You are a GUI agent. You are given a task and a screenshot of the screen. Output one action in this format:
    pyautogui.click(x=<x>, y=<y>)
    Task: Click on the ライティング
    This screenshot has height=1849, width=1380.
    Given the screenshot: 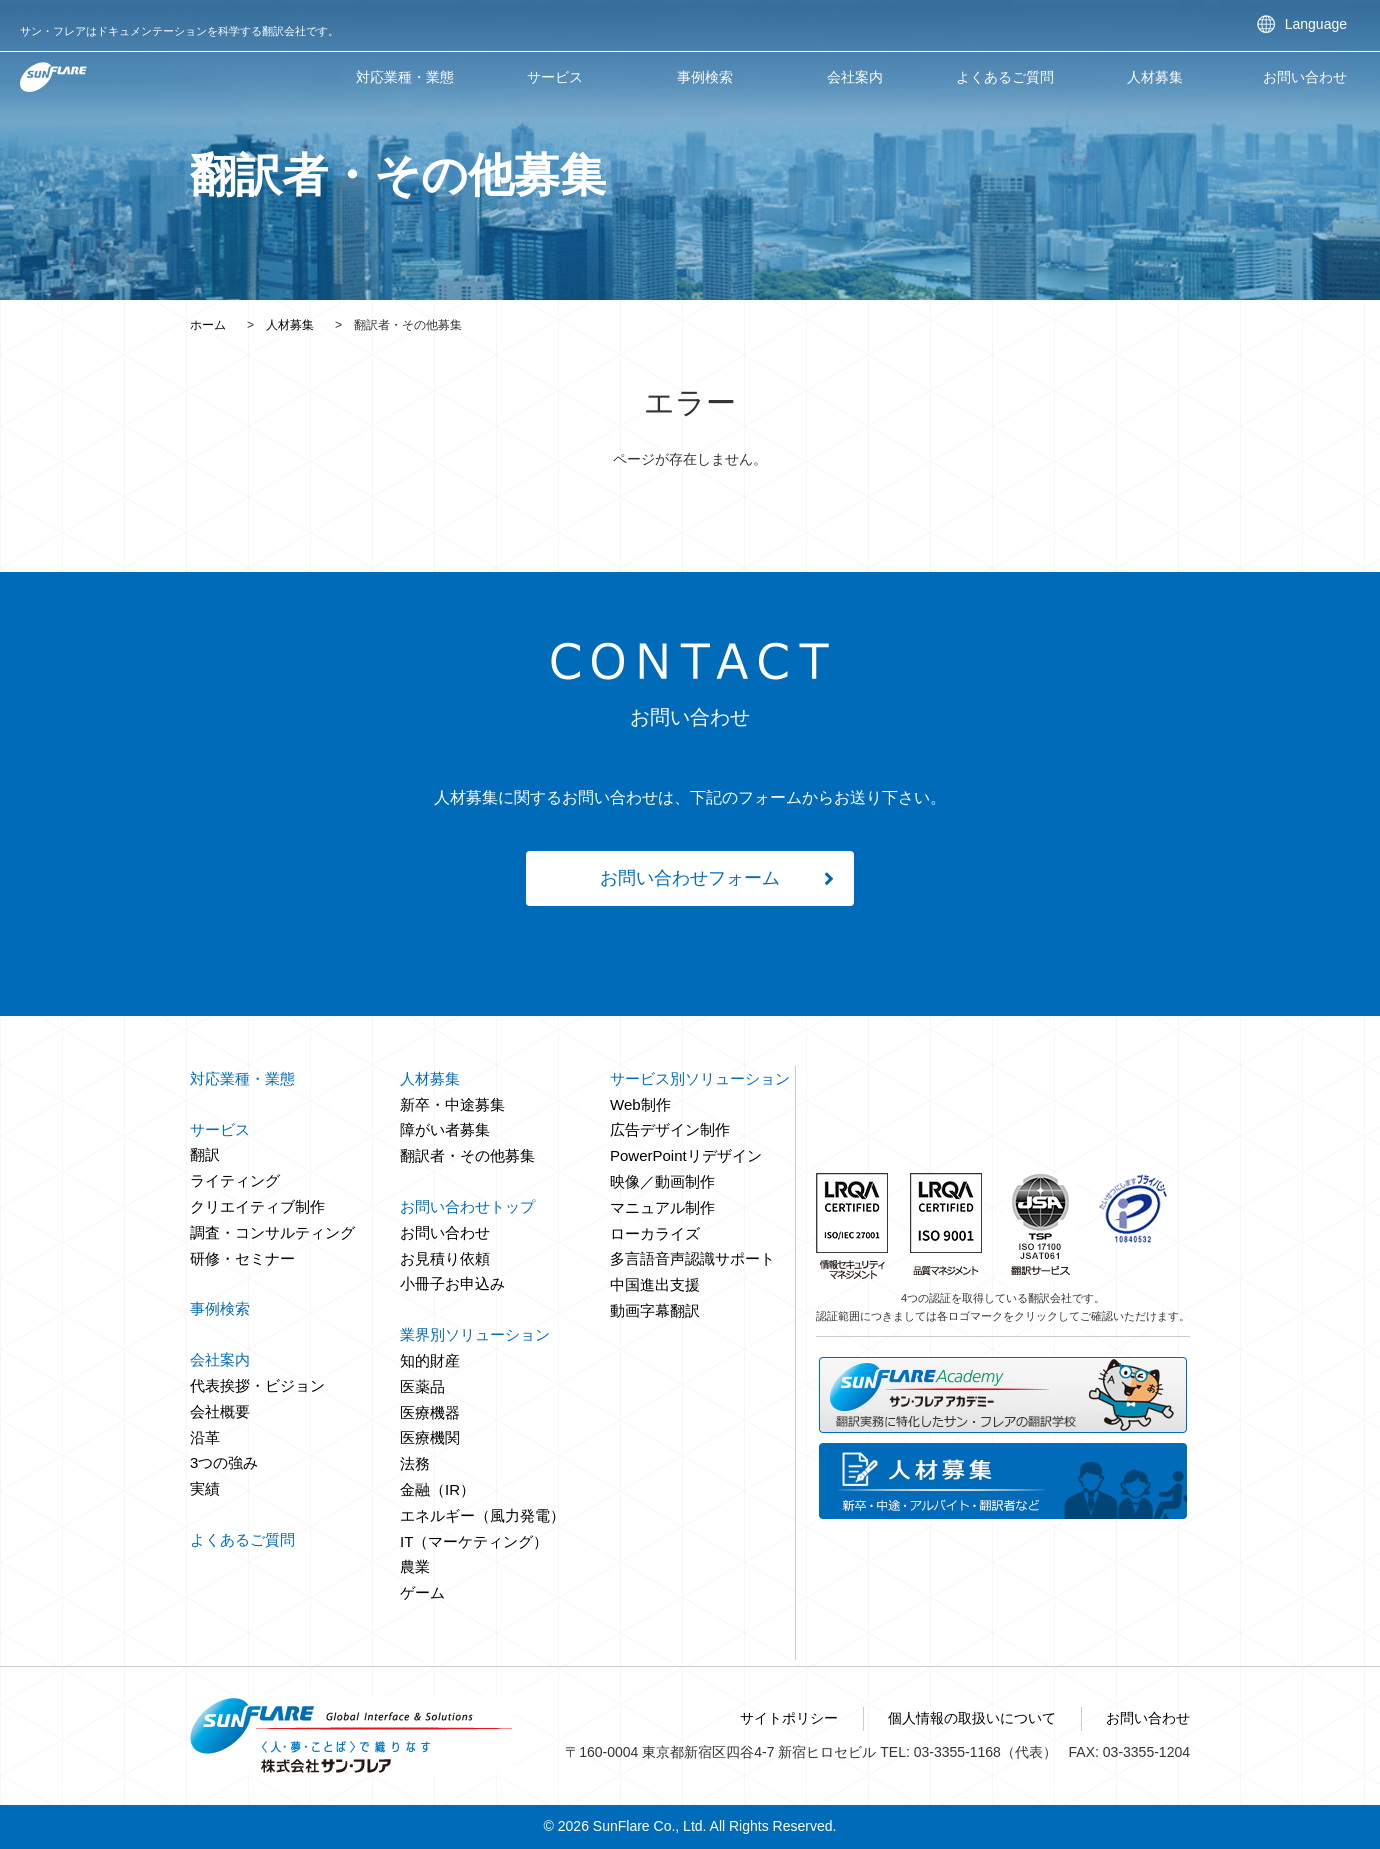 What is the action you would take?
    pyautogui.click(x=235, y=1180)
    